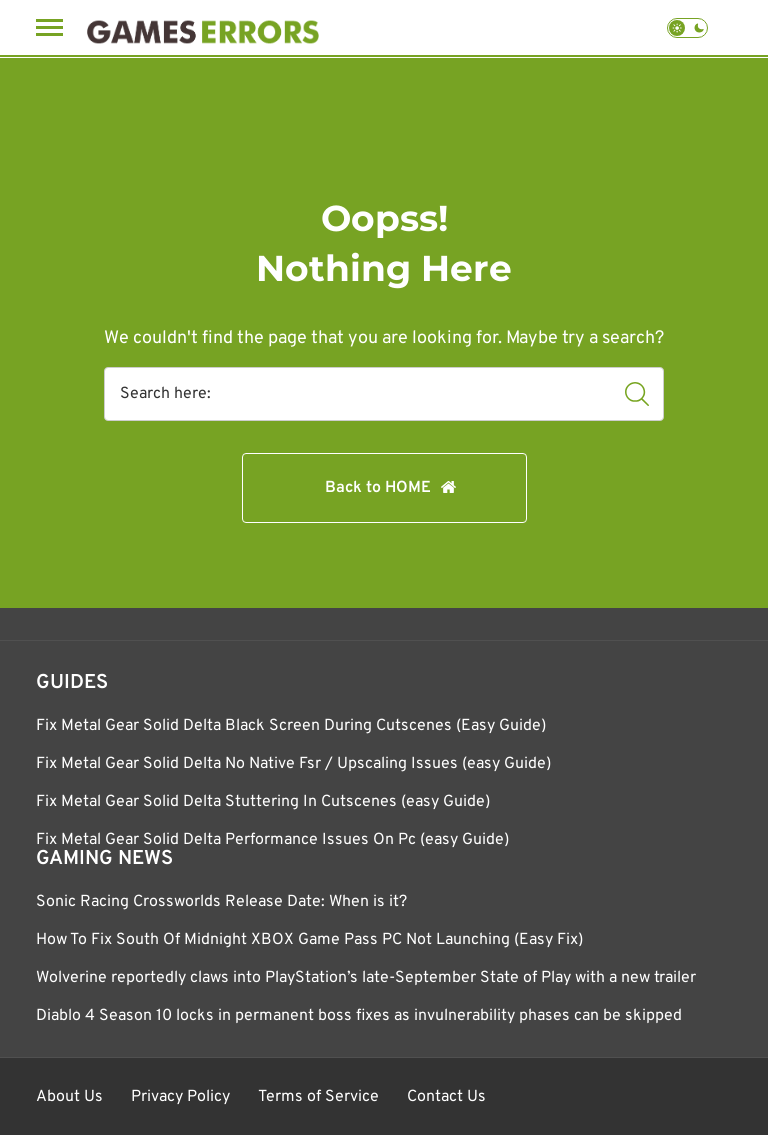 The height and width of the screenshot is (1135, 768). Describe the element at coordinates (293, 764) in the screenshot. I see `Fix Metal Gear Solid Delta No Native Fsr / Upscaling Issues (easy Guide)` at that location.